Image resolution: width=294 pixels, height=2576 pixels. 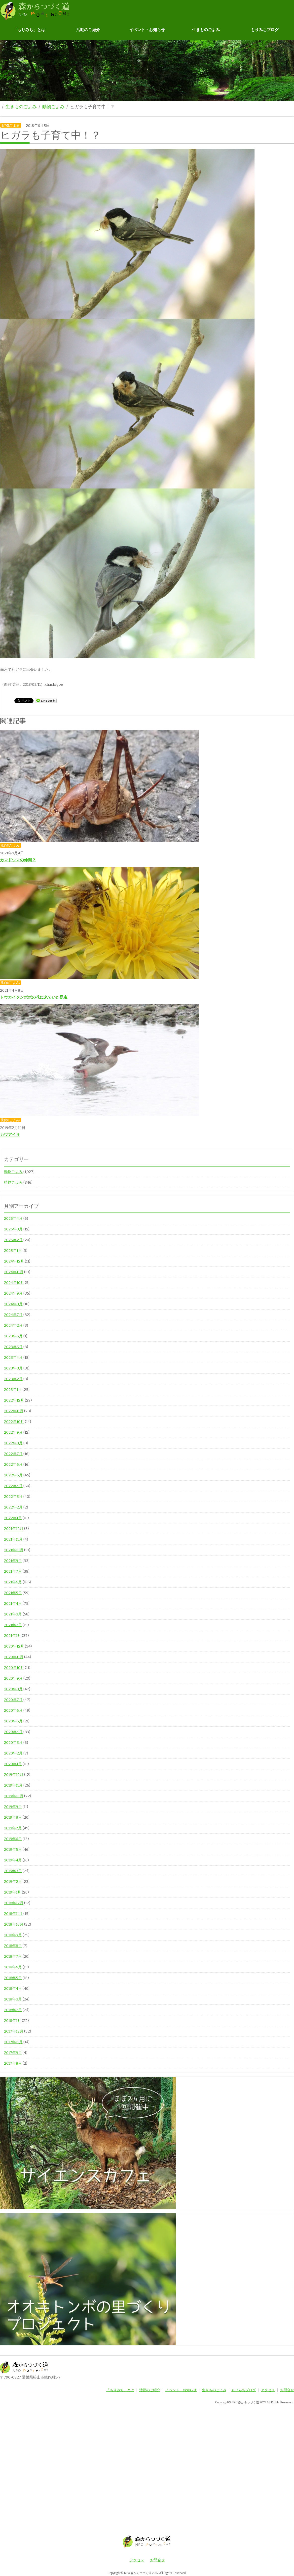 I want to click on 2025年2月, so click(x=13, y=1240).